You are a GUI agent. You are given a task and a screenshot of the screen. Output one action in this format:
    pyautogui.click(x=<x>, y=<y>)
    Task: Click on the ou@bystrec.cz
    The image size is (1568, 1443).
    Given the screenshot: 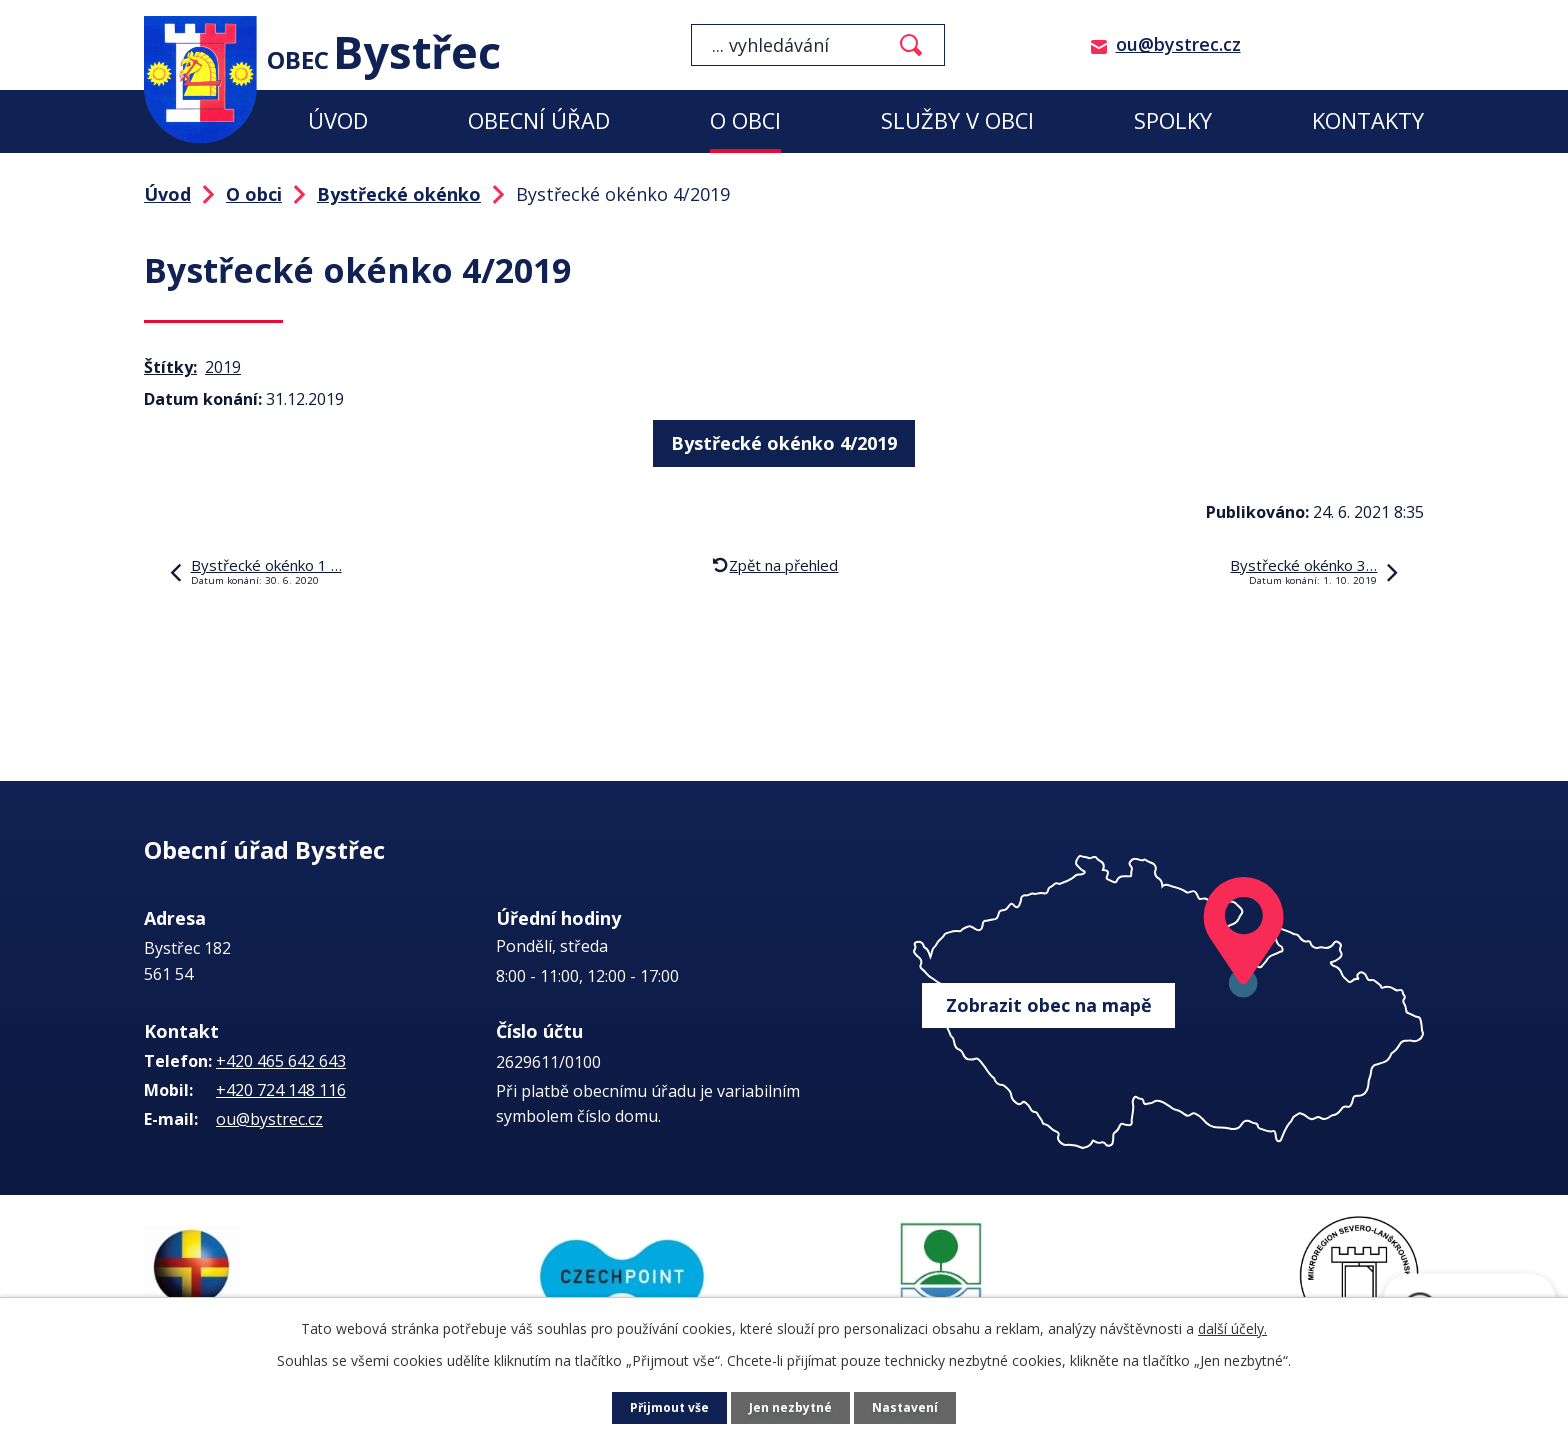 What is the action you would take?
    pyautogui.click(x=1178, y=44)
    